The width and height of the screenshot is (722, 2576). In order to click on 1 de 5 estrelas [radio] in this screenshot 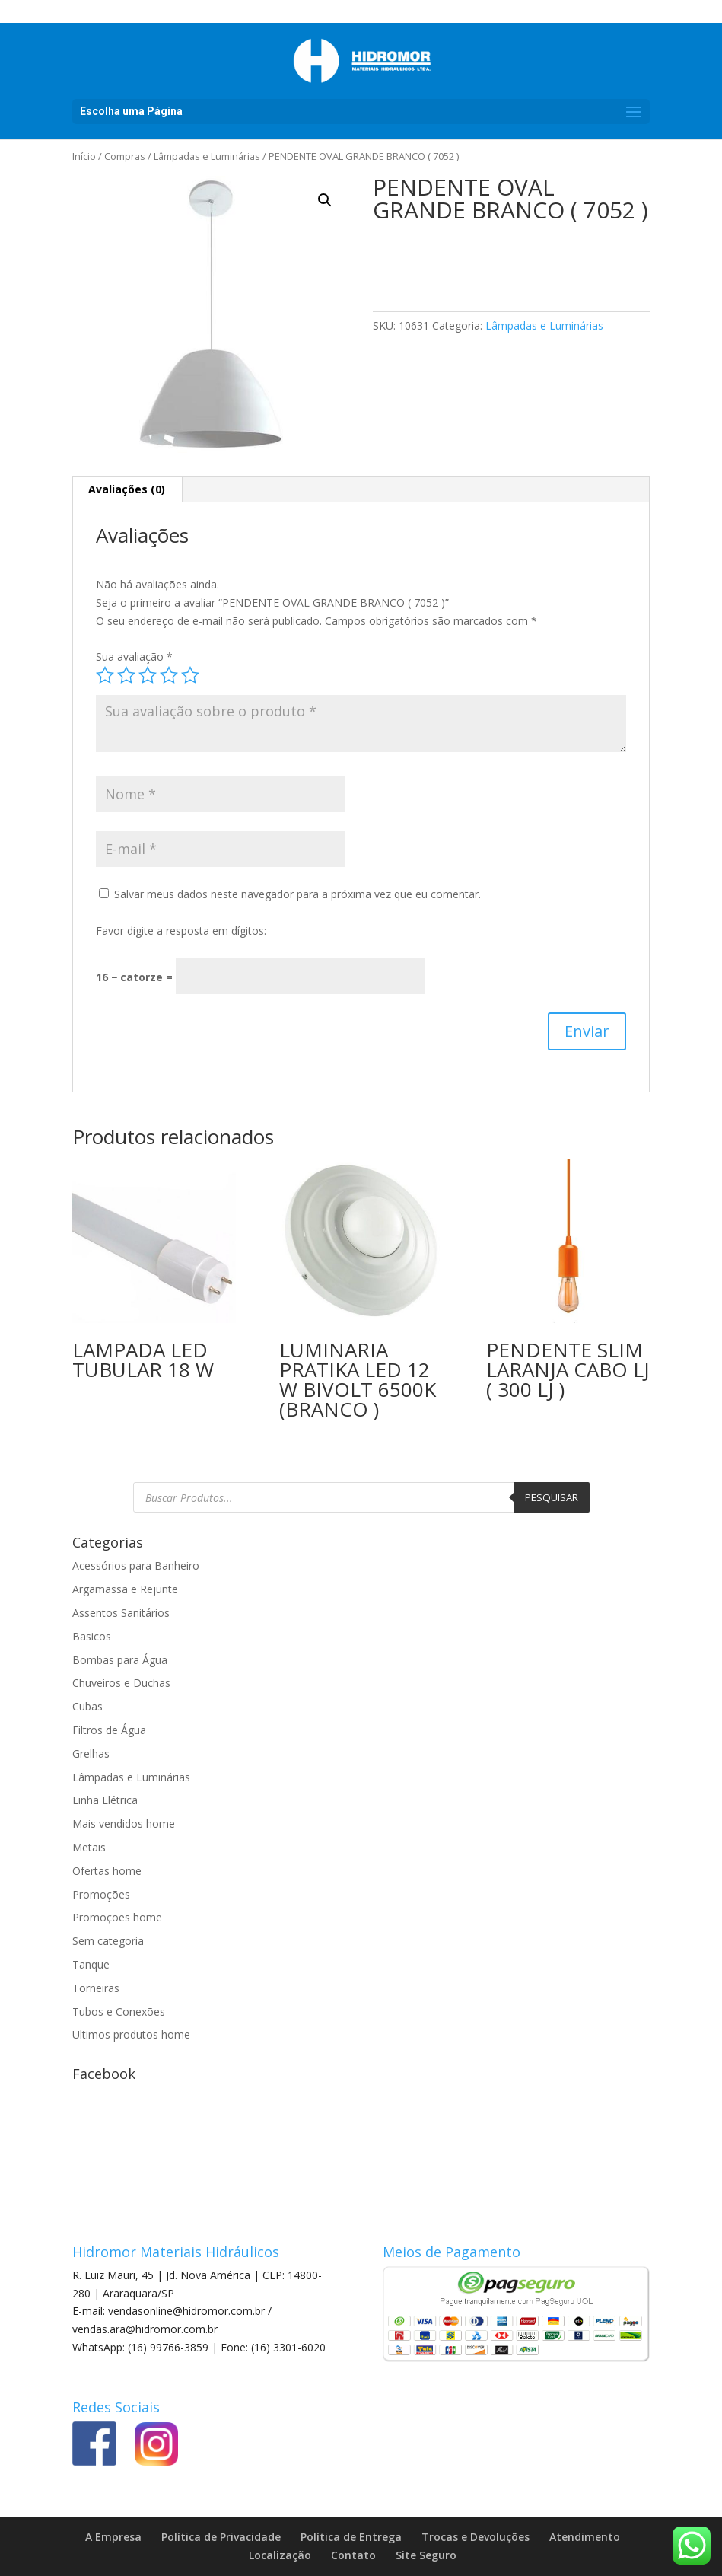, I will do `click(105, 675)`.